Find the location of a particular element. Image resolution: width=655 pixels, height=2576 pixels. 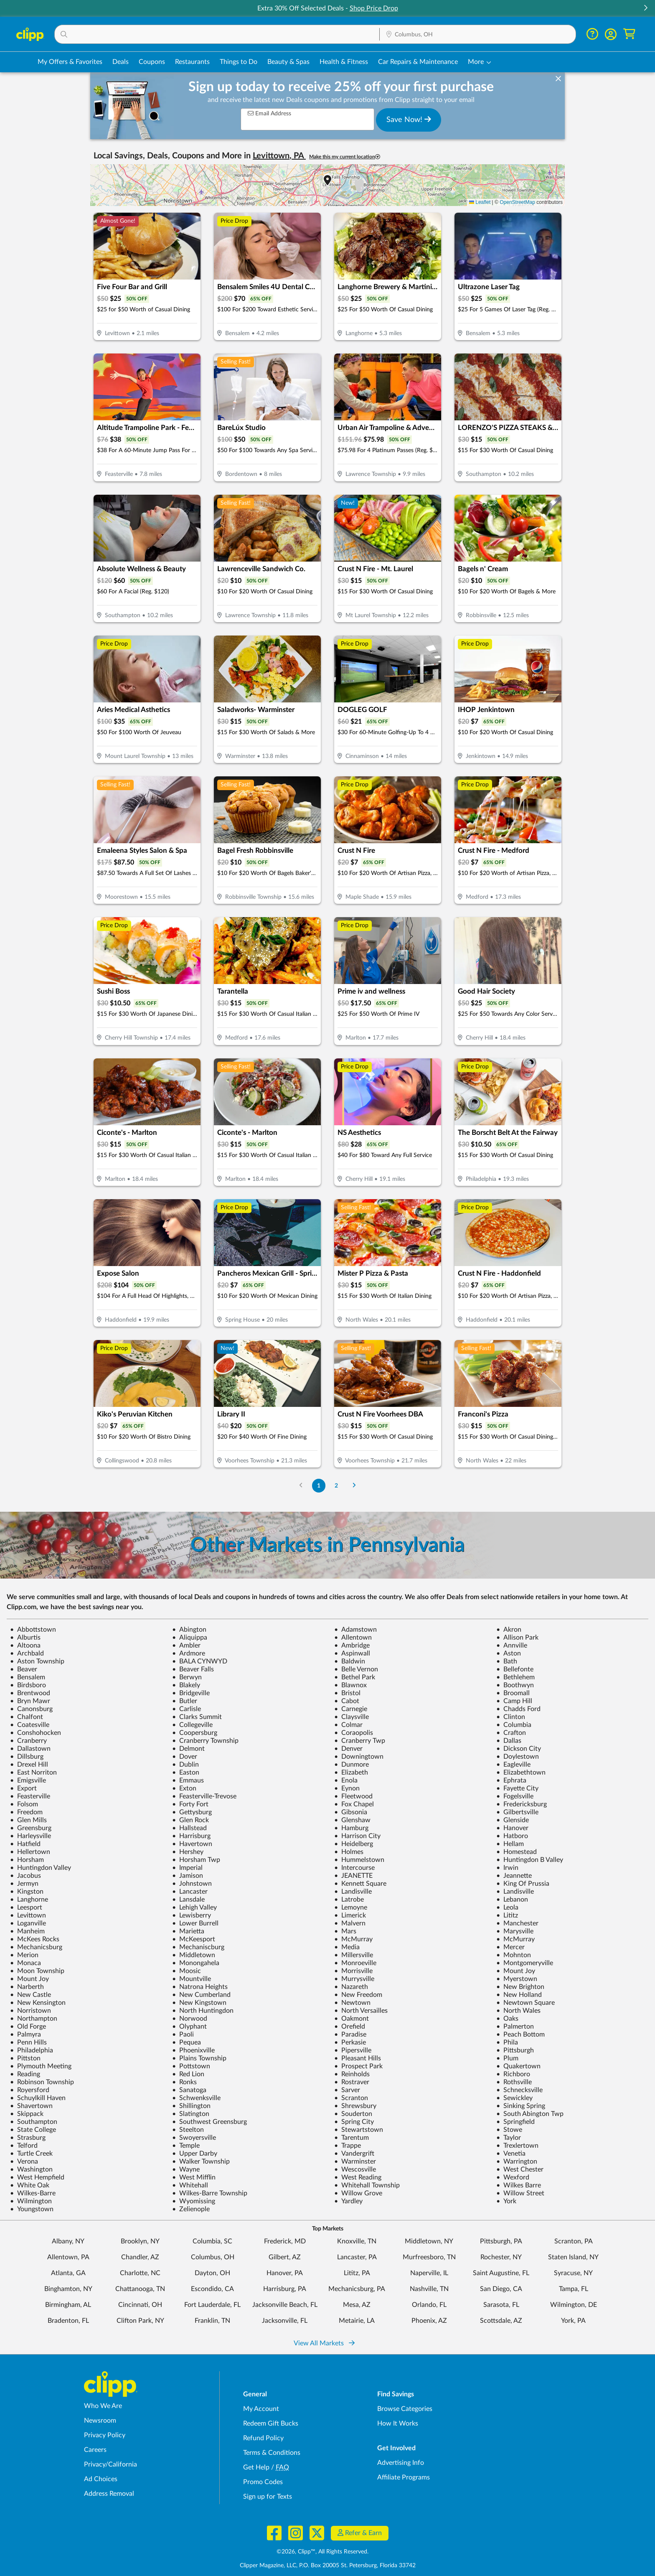

Langhorne is located at coordinates (29, 1899).